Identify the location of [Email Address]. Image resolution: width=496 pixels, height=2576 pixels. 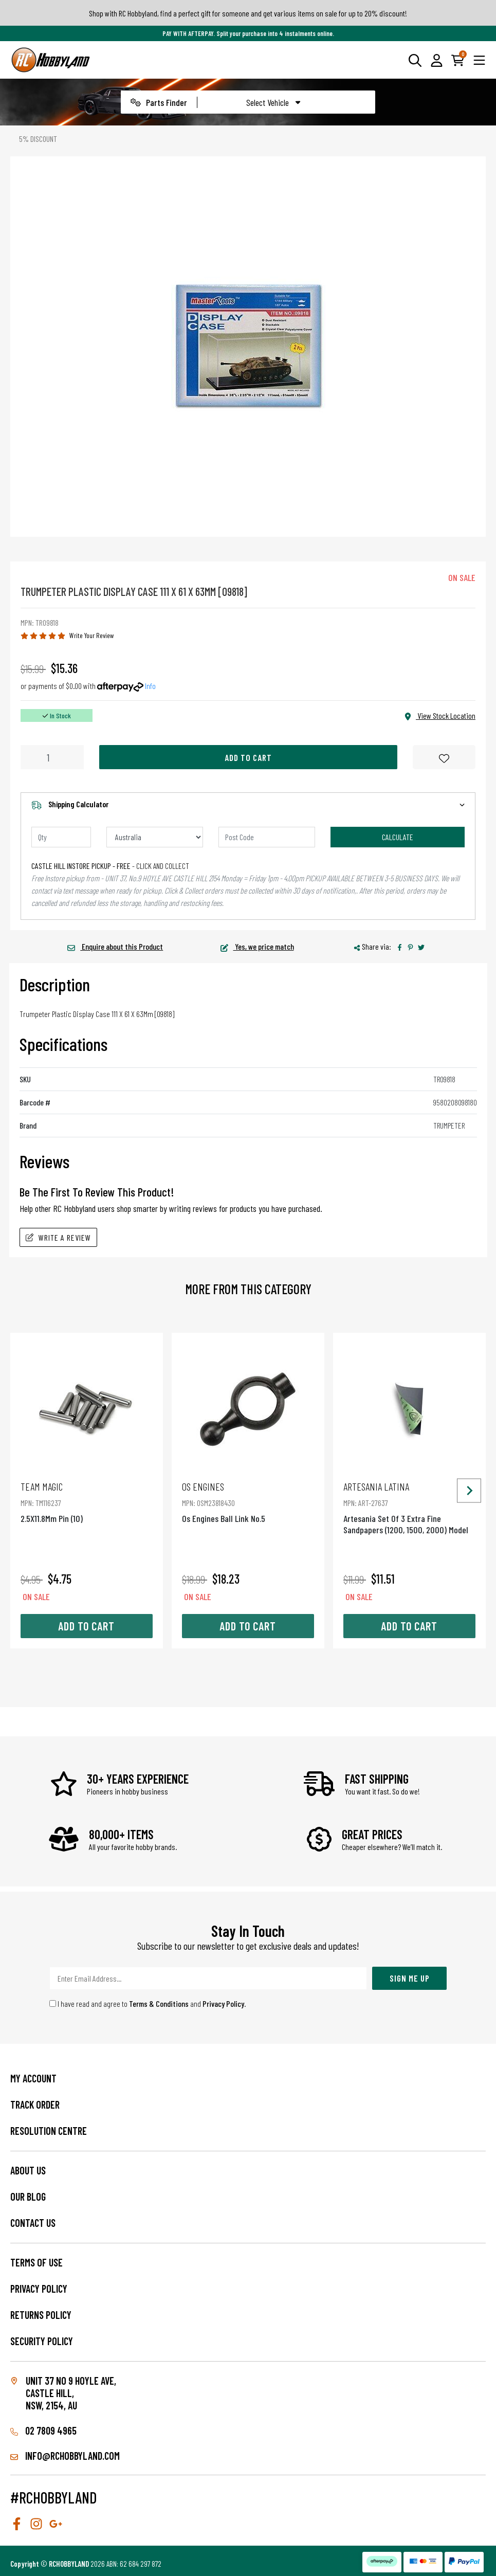
(208, 1978).